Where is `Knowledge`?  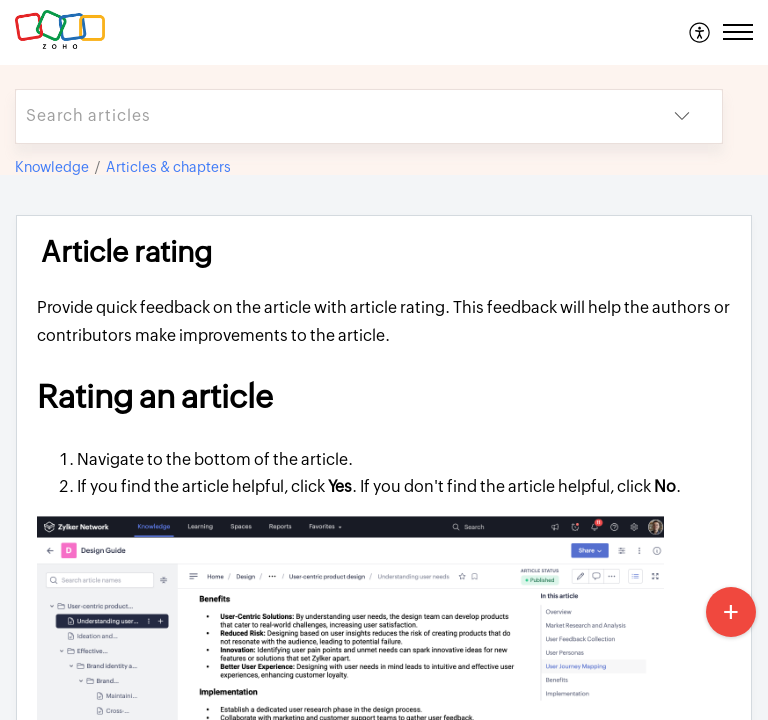 Knowledge is located at coordinates (52, 167).